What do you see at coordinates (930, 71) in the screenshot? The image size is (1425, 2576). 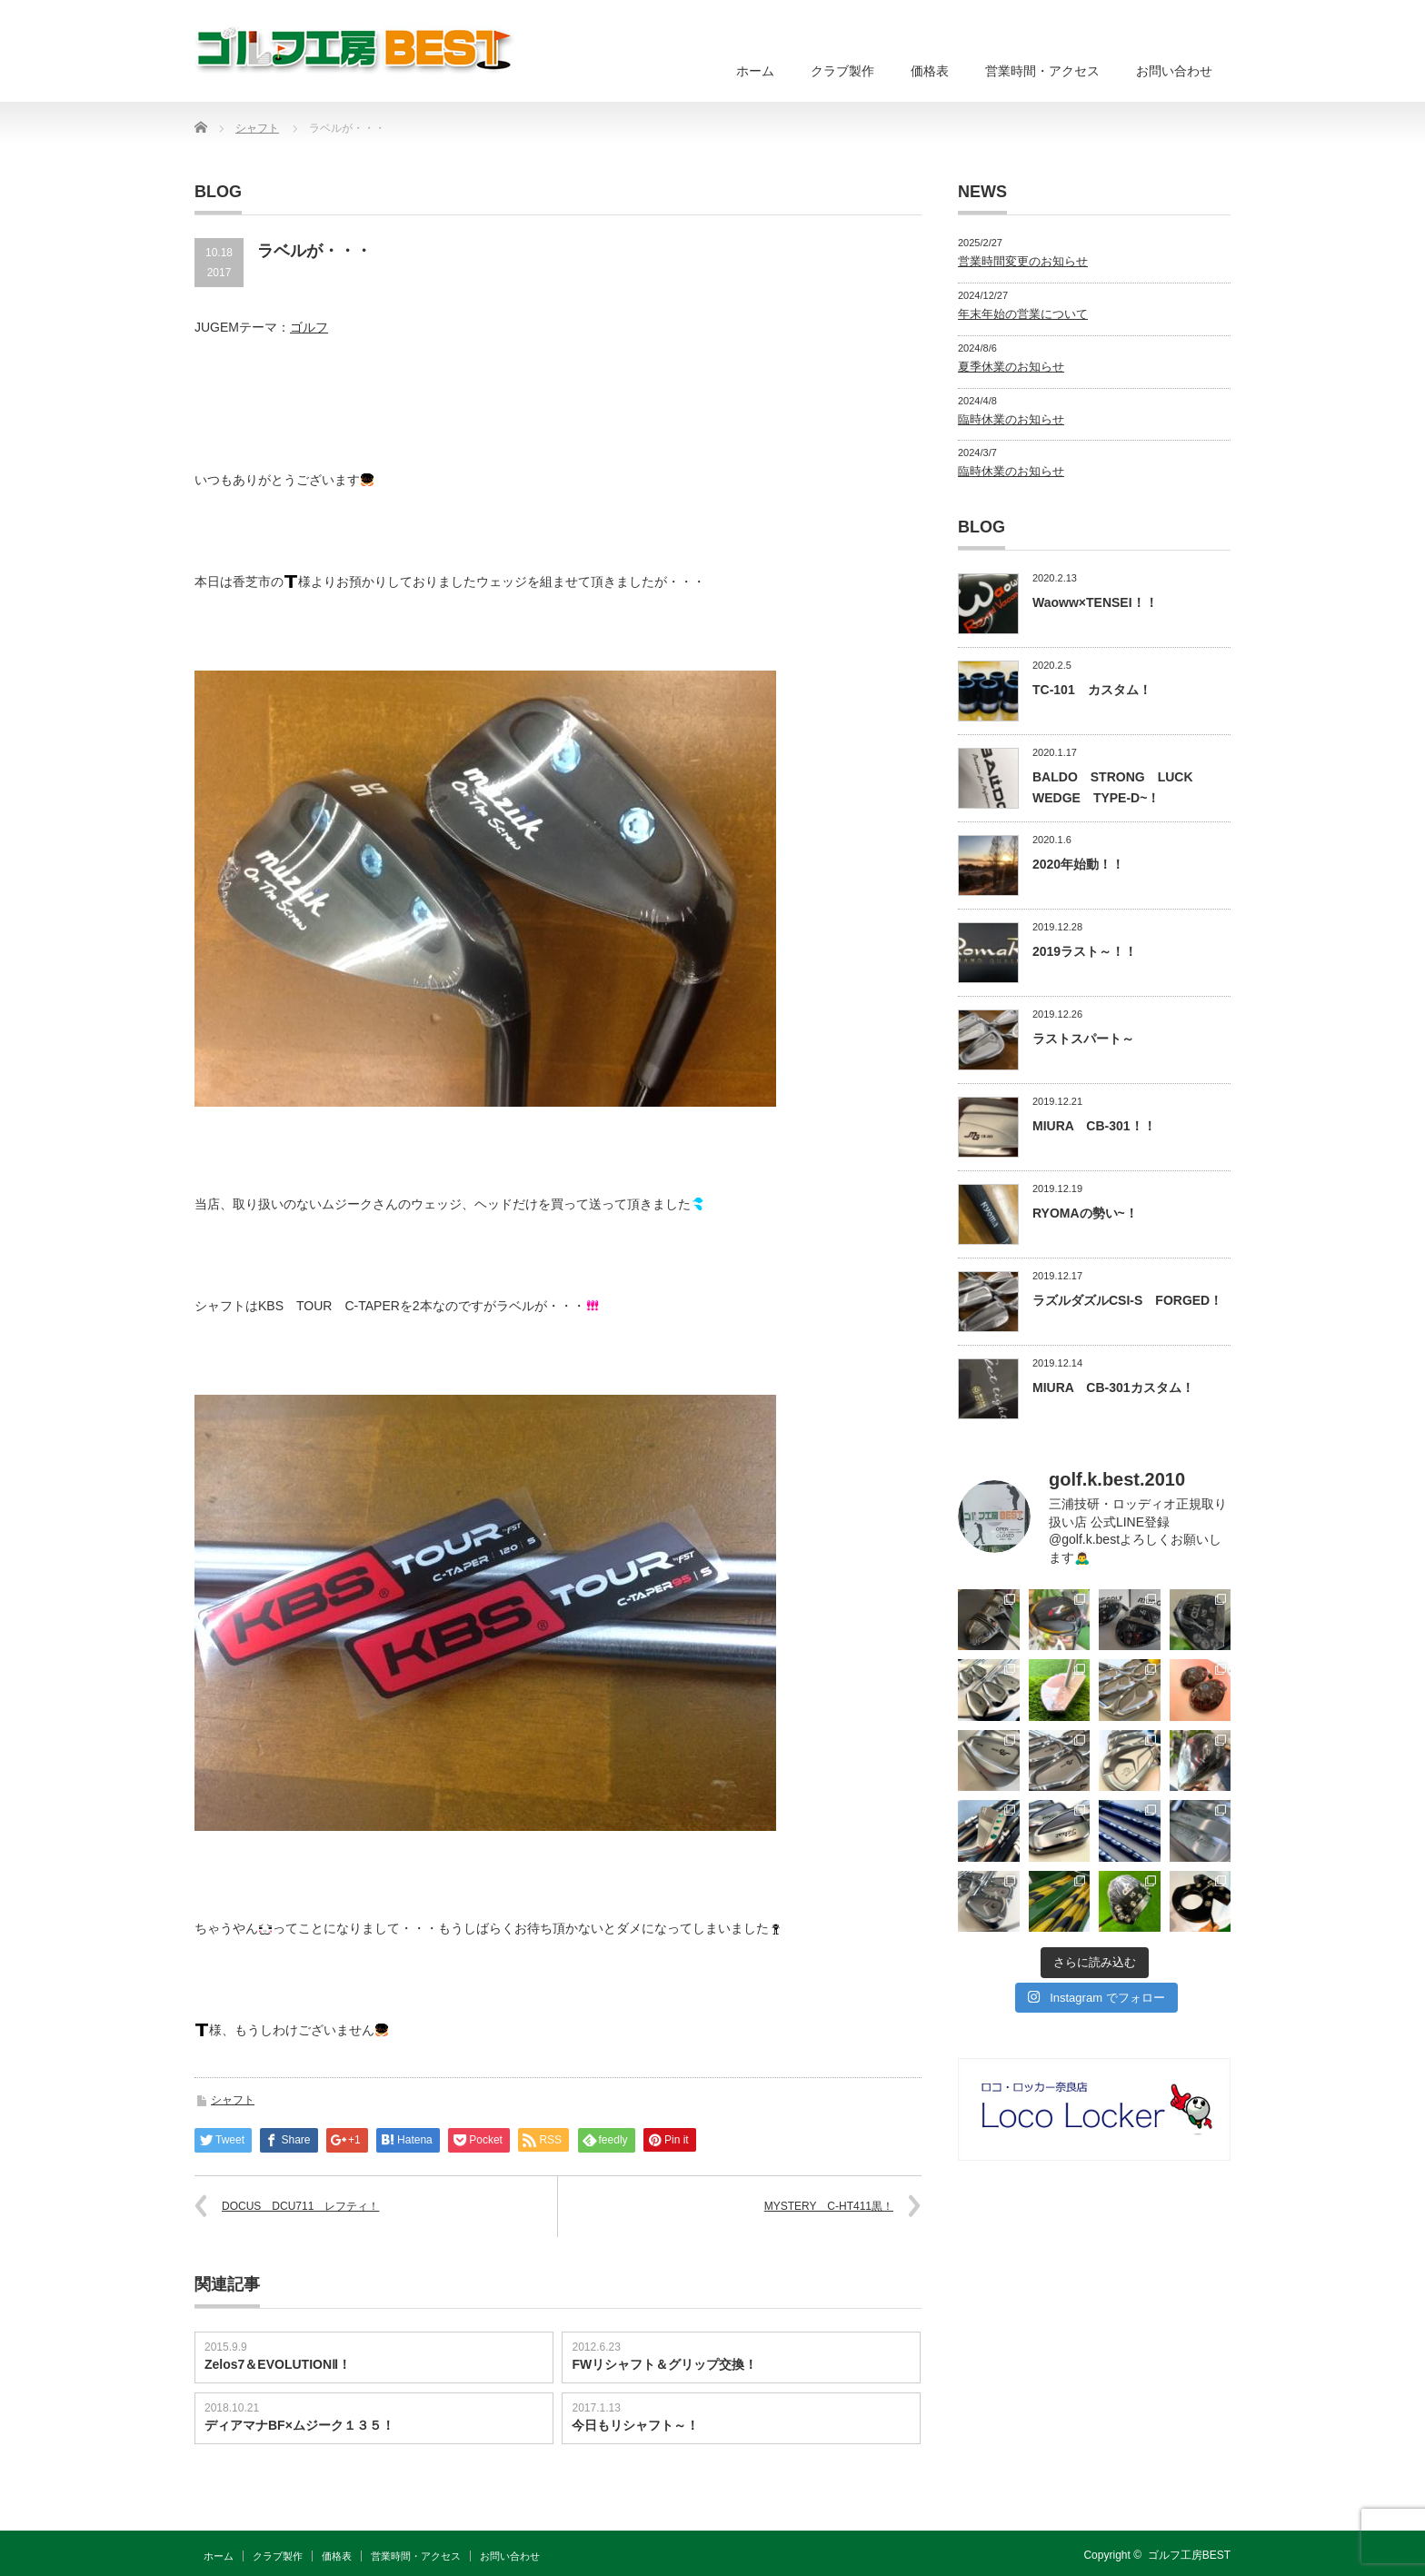 I see `価格表` at bounding box center [930, 71].